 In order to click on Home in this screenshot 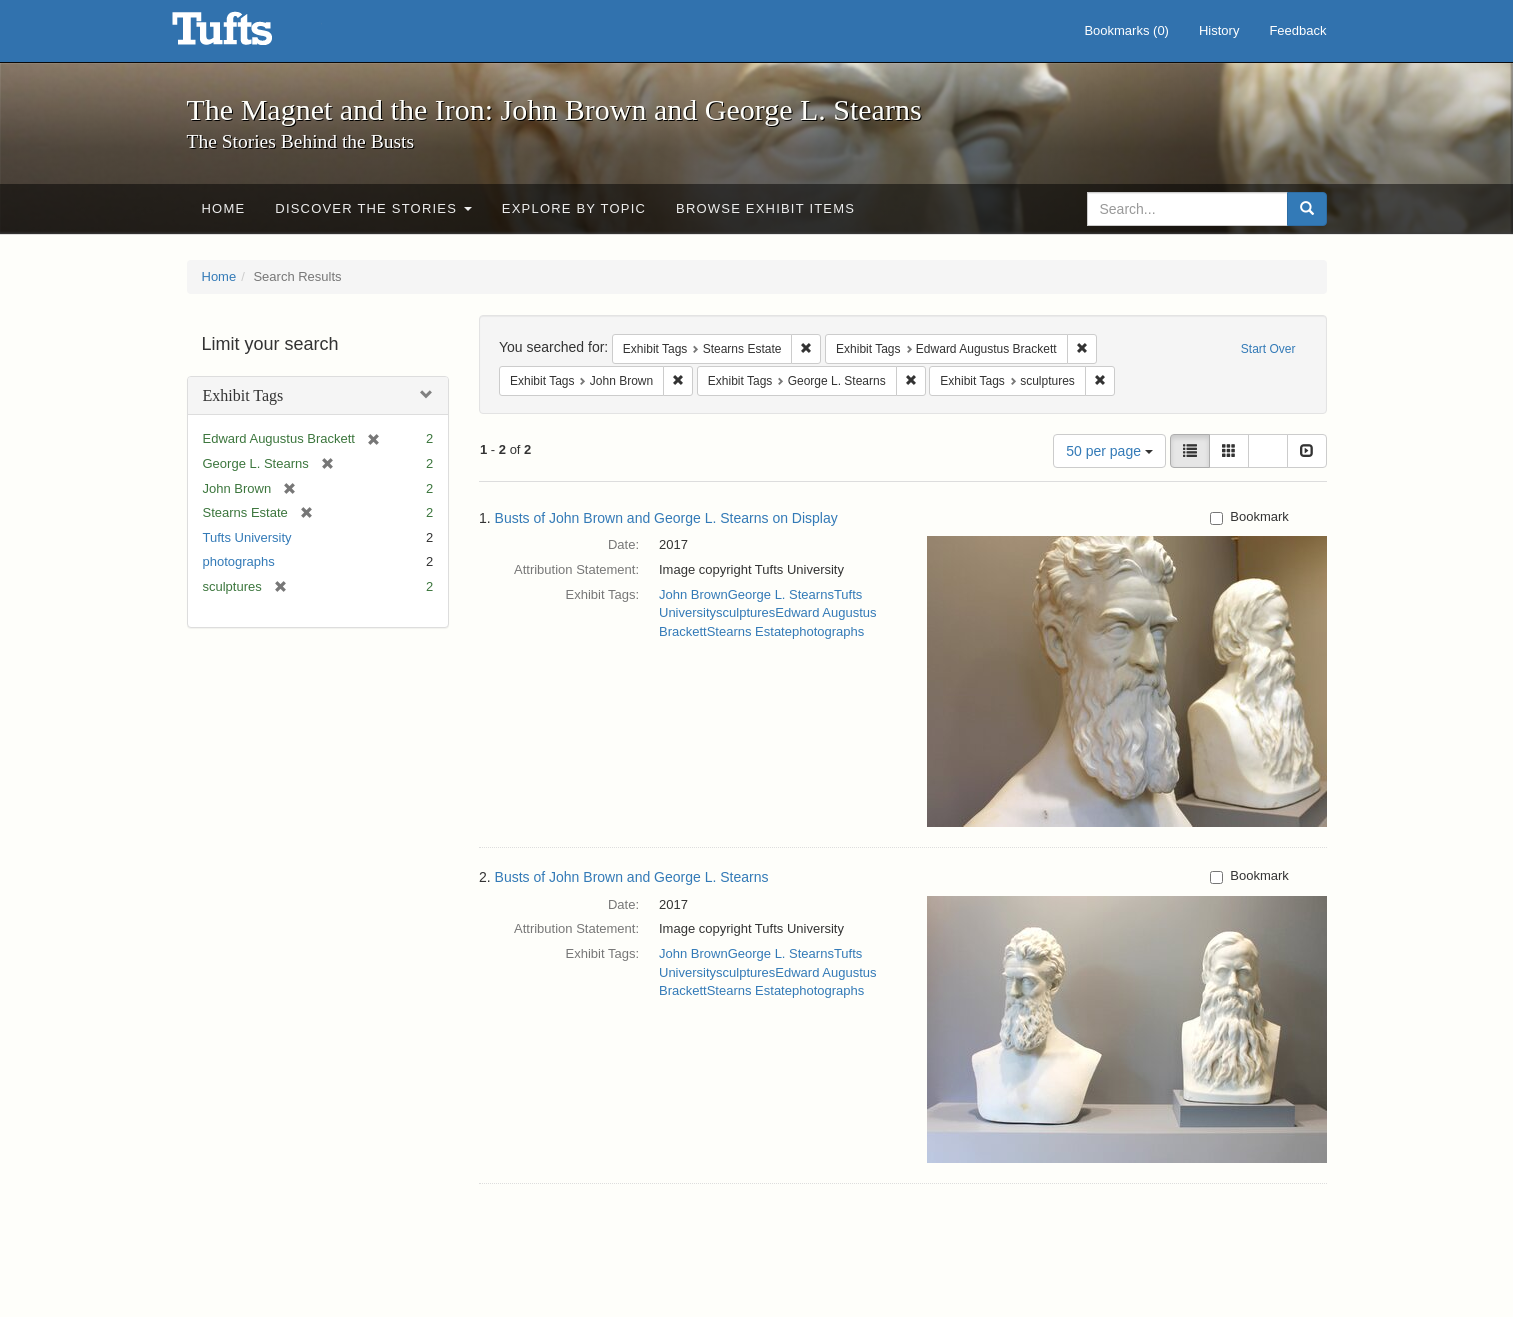, I will do `click(224, 208)`.